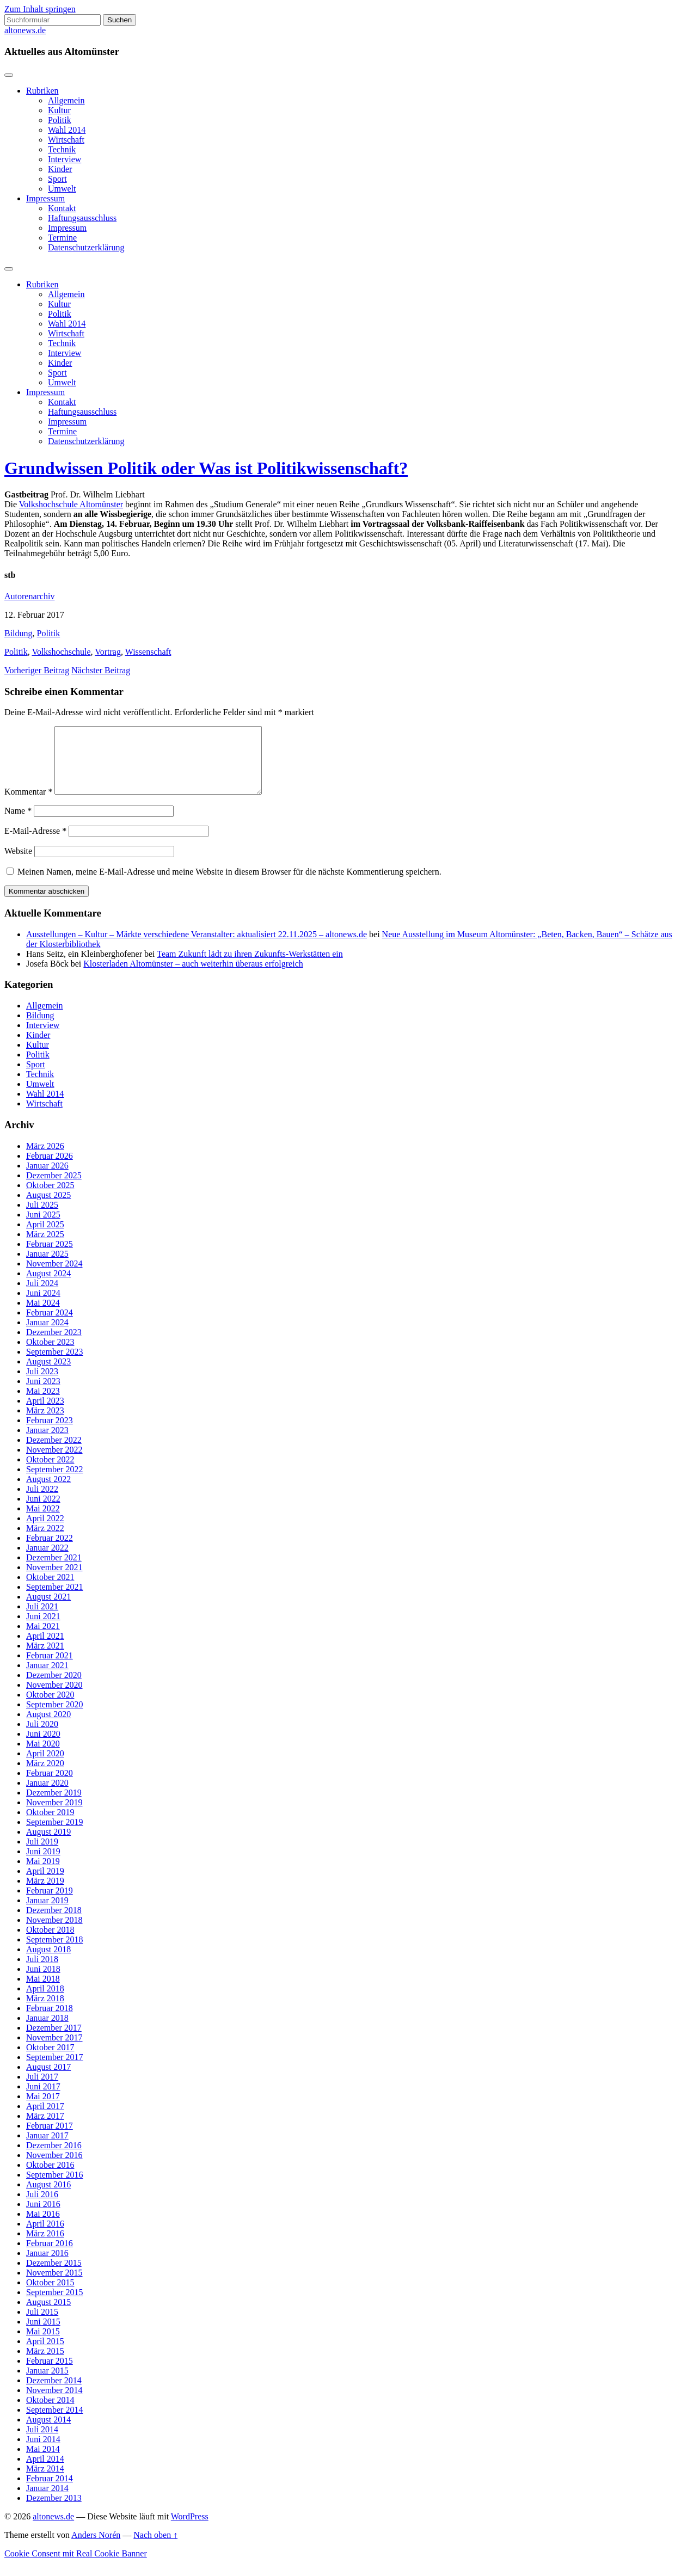 The width and height of the screenshot is (681, 2576). What do you see at coordinates (50, 2060) in the screenshot?
I see `Oktober 2017` at bounding box center [50, 2060].